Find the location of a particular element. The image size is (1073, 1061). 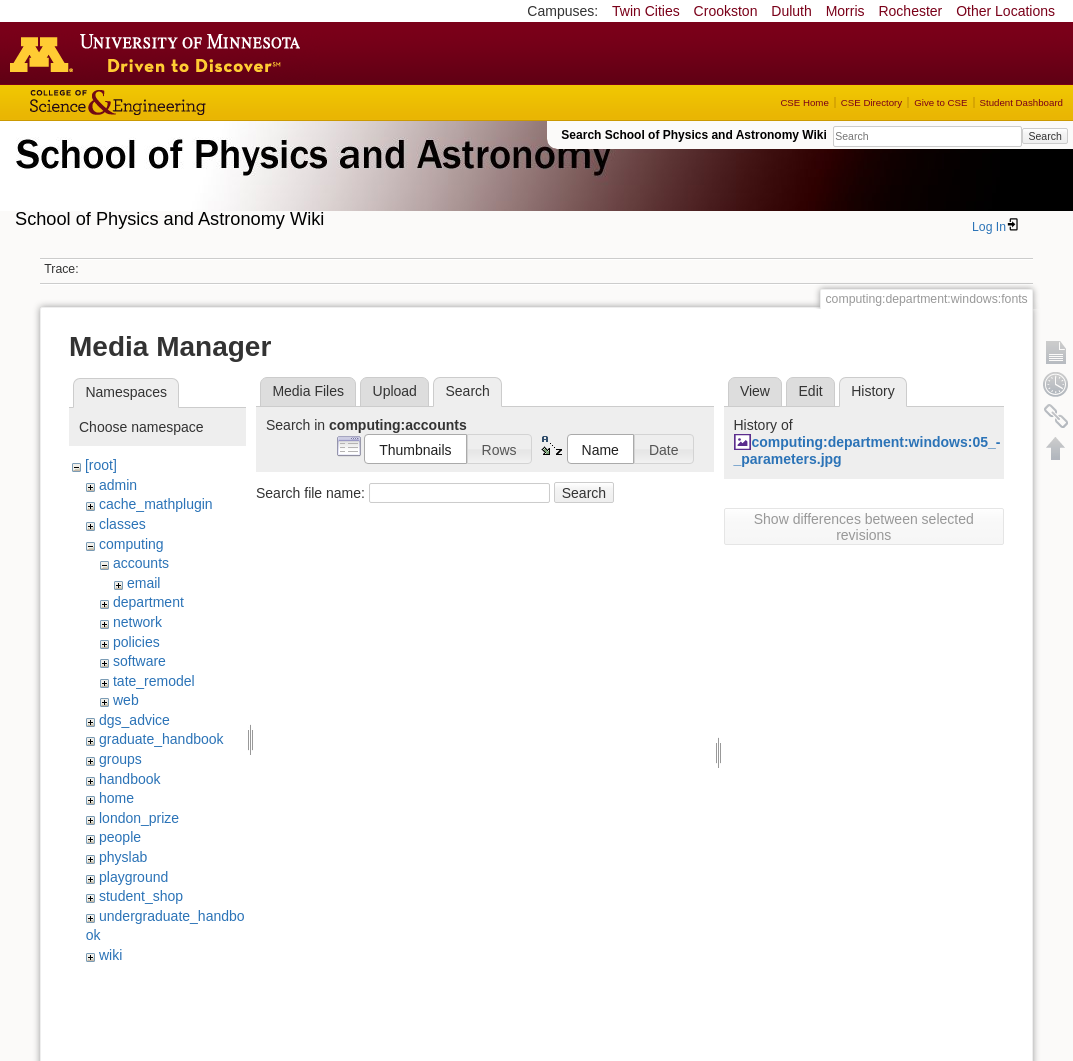

home is located at coordinates (116, 798).